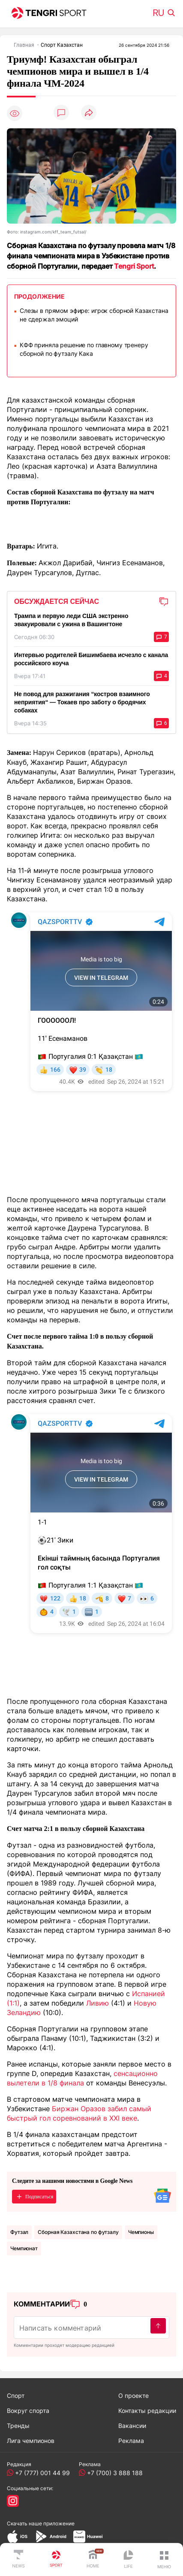 This screenshot has width=183, height=2576. Describe the element at coordinates (28, 2410) in the screenshot. I see `Вокруг спорта` at that location.